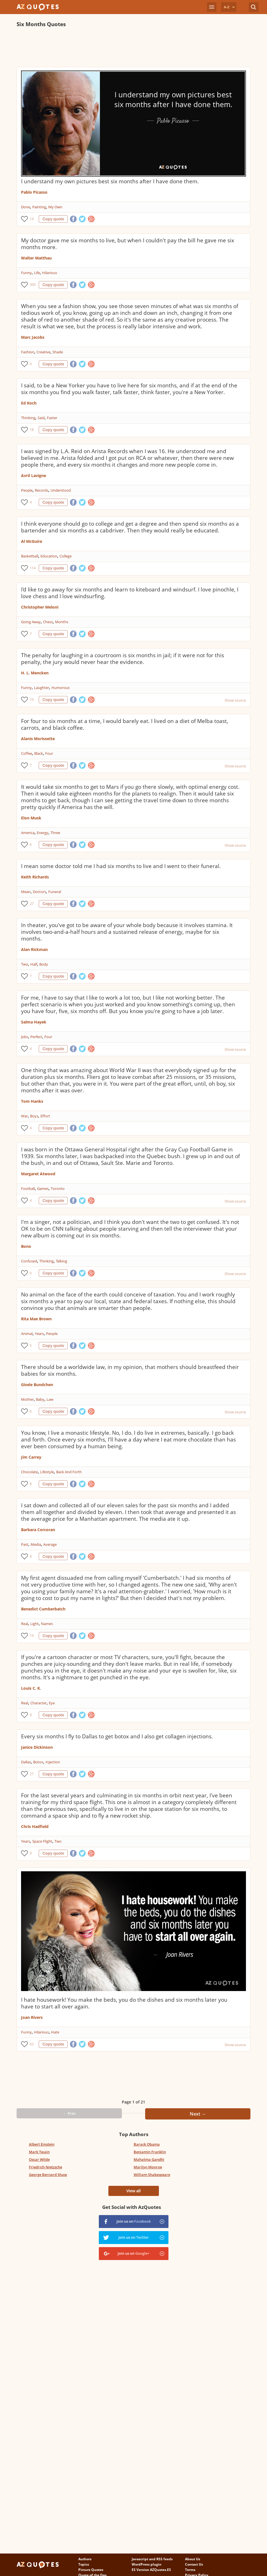 This screenshot has width=267, height=2576. I want to click on War, so click(24, 1115).